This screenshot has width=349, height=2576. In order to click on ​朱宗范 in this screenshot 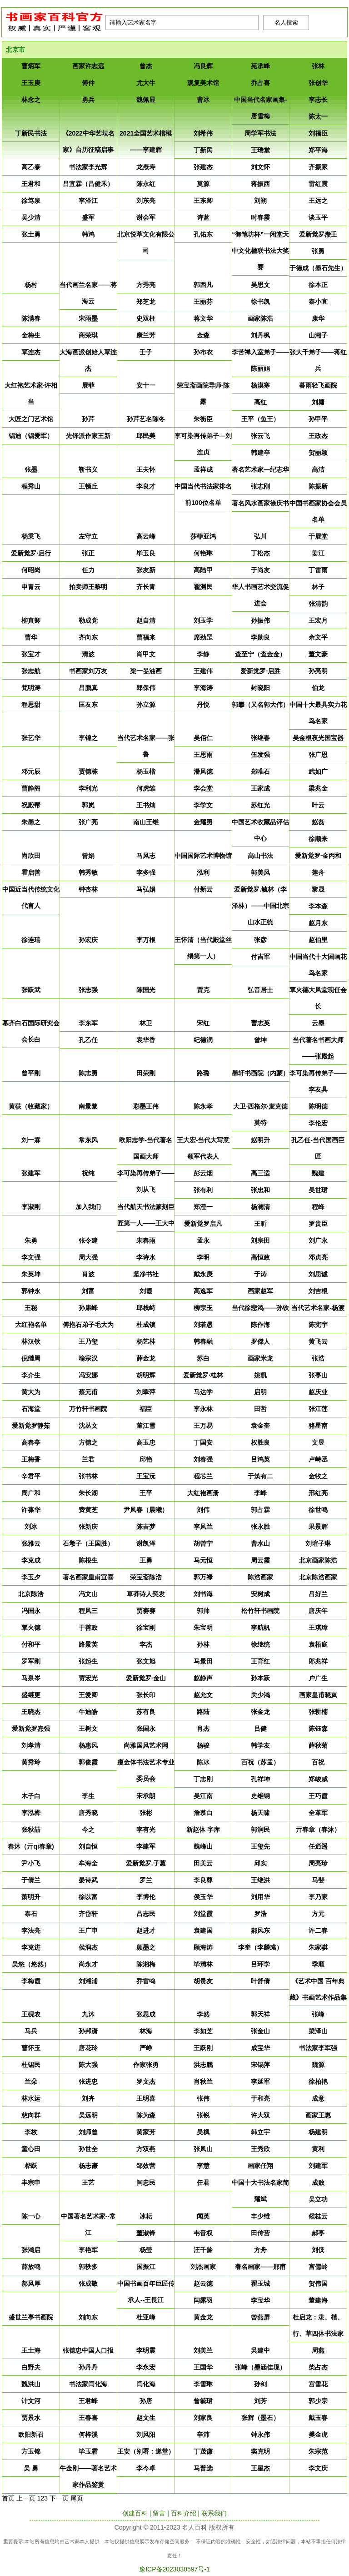, I will do `click(318, 2451)`.